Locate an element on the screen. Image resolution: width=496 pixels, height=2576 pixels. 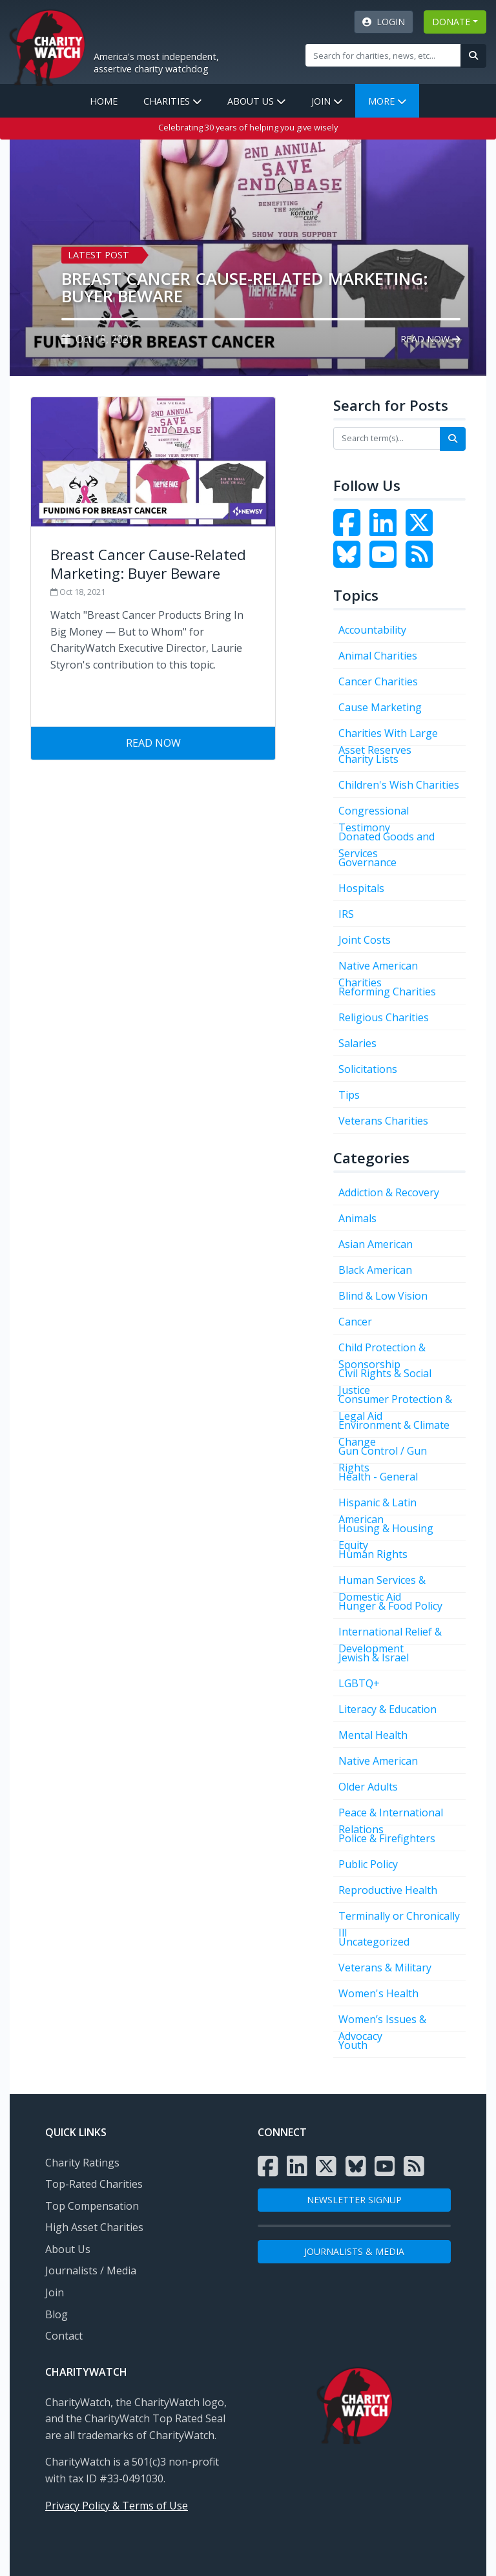
Housing & Housing Equity is located at coordinates (385, 1531).